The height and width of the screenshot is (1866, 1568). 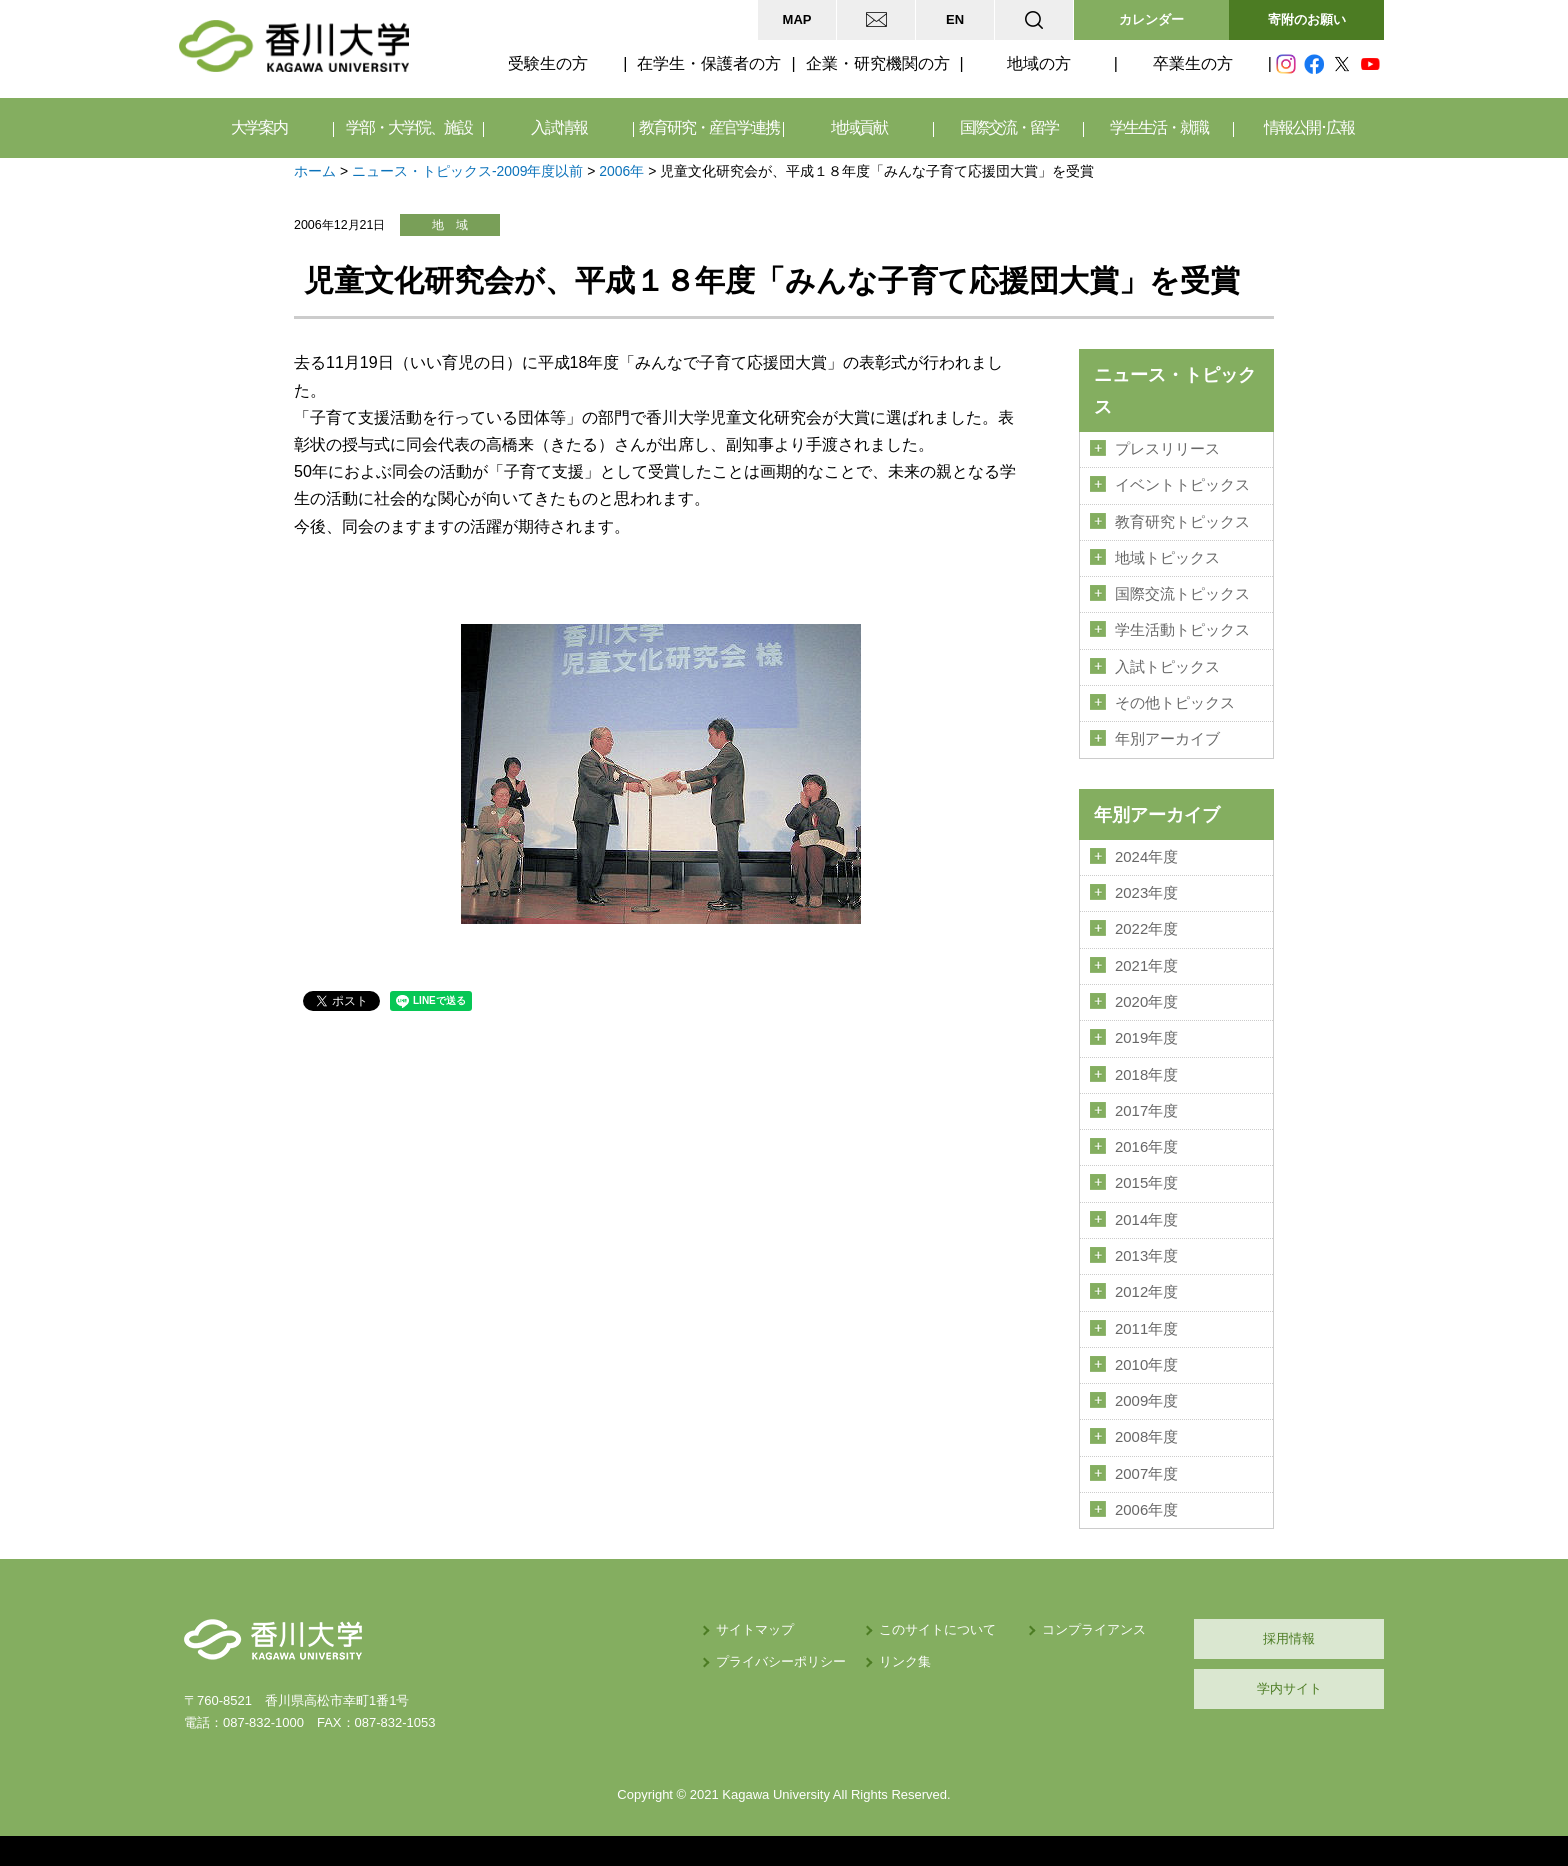 What do you see at coordinates (755, 1629) in the screenshot?
I see `サイトマップ` at bounding box center [755, 1629].